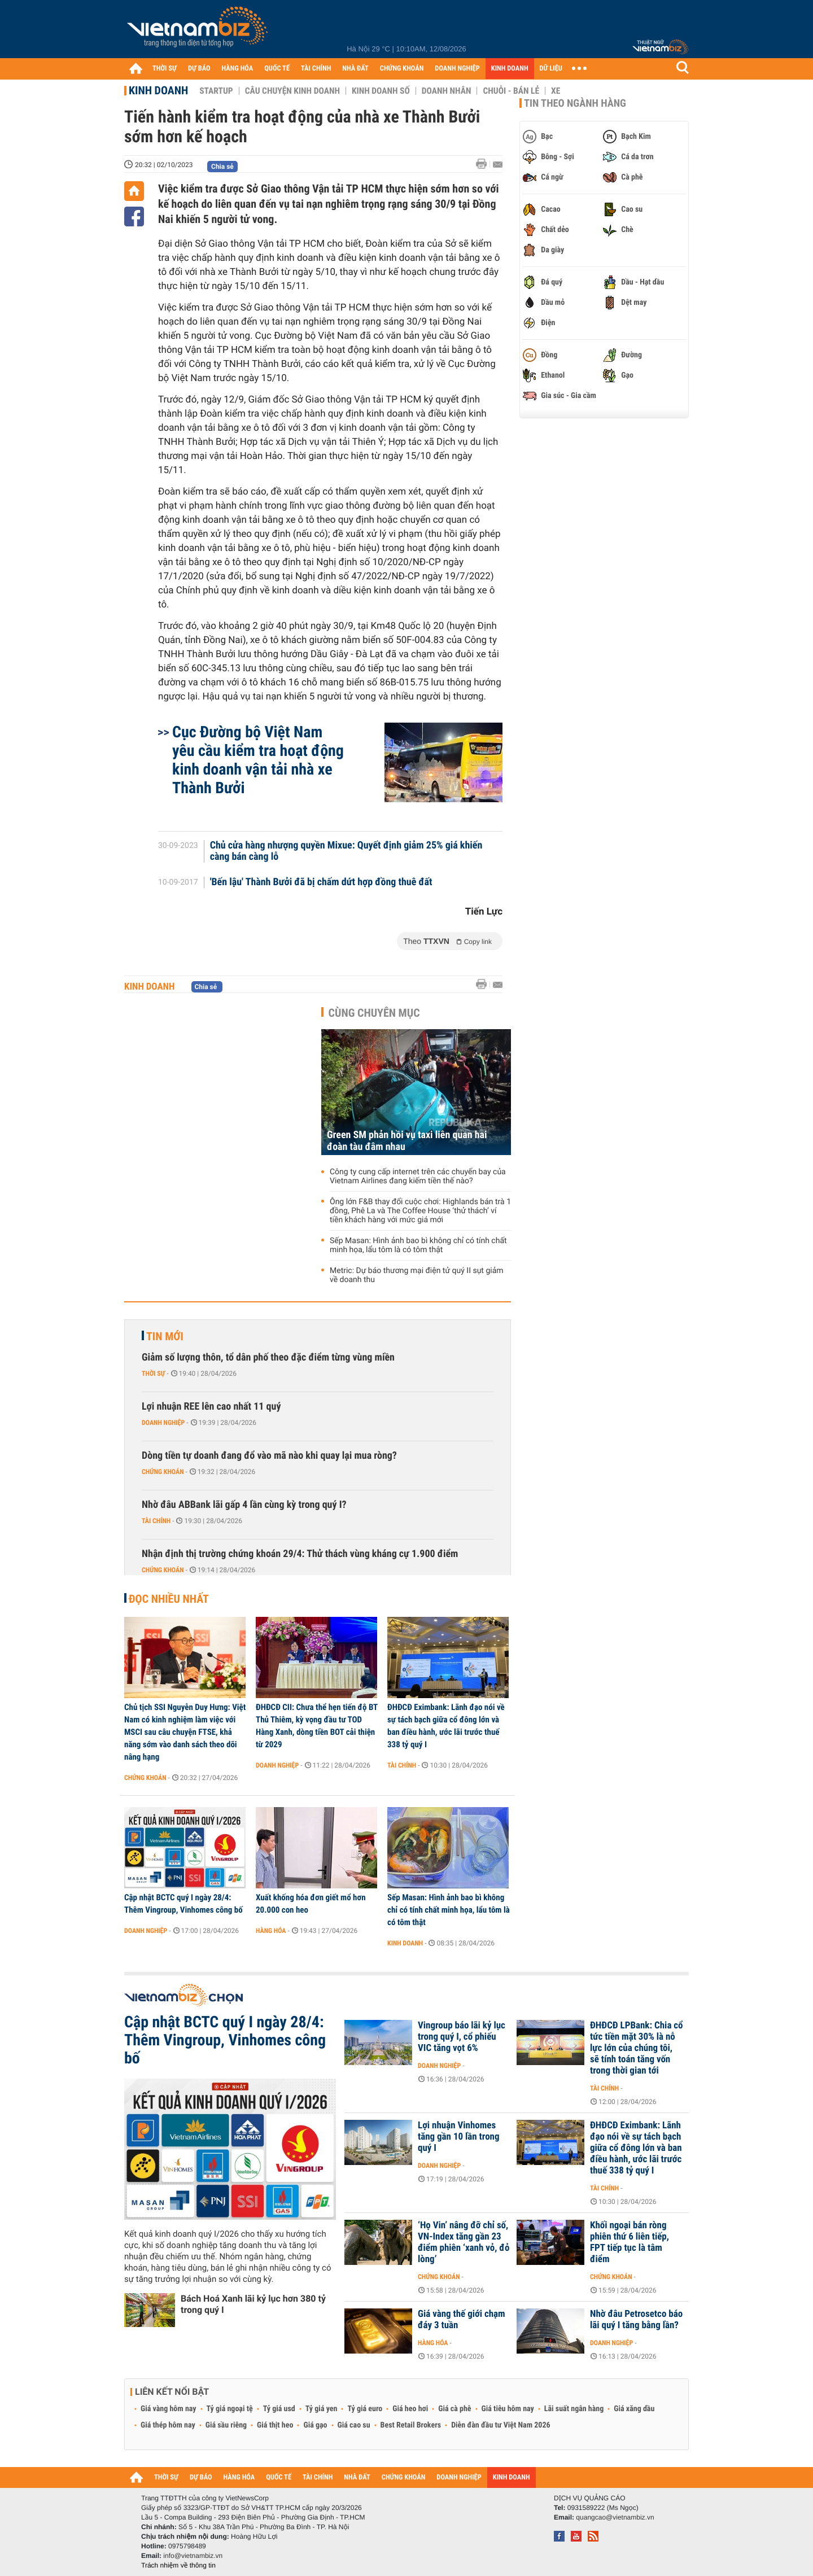 The height and width of the screenshot is (2576, 813). I want to click on info@vietnambiz.vn, so click(192, 2556).